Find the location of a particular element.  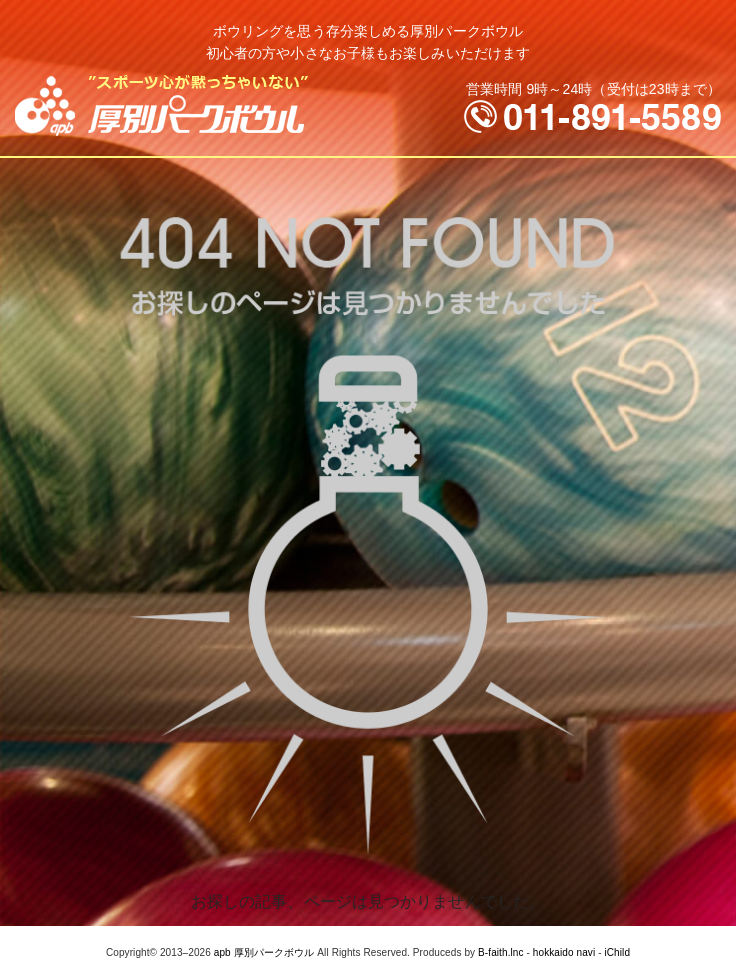

apb 厚別パークボウル is located at coordinates (264, 952).